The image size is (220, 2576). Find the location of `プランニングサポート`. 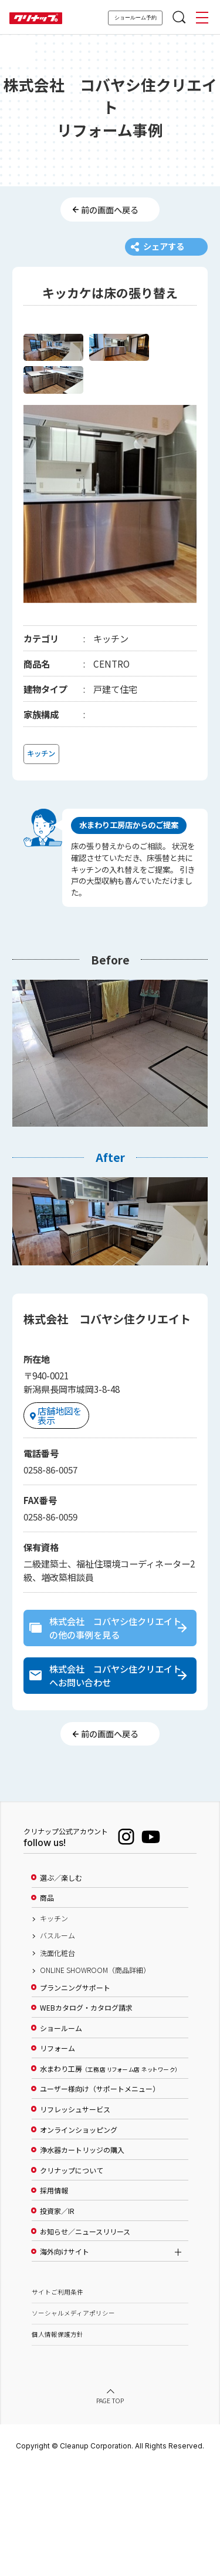

プランニングサポート is located at coordinates (75, 2096).